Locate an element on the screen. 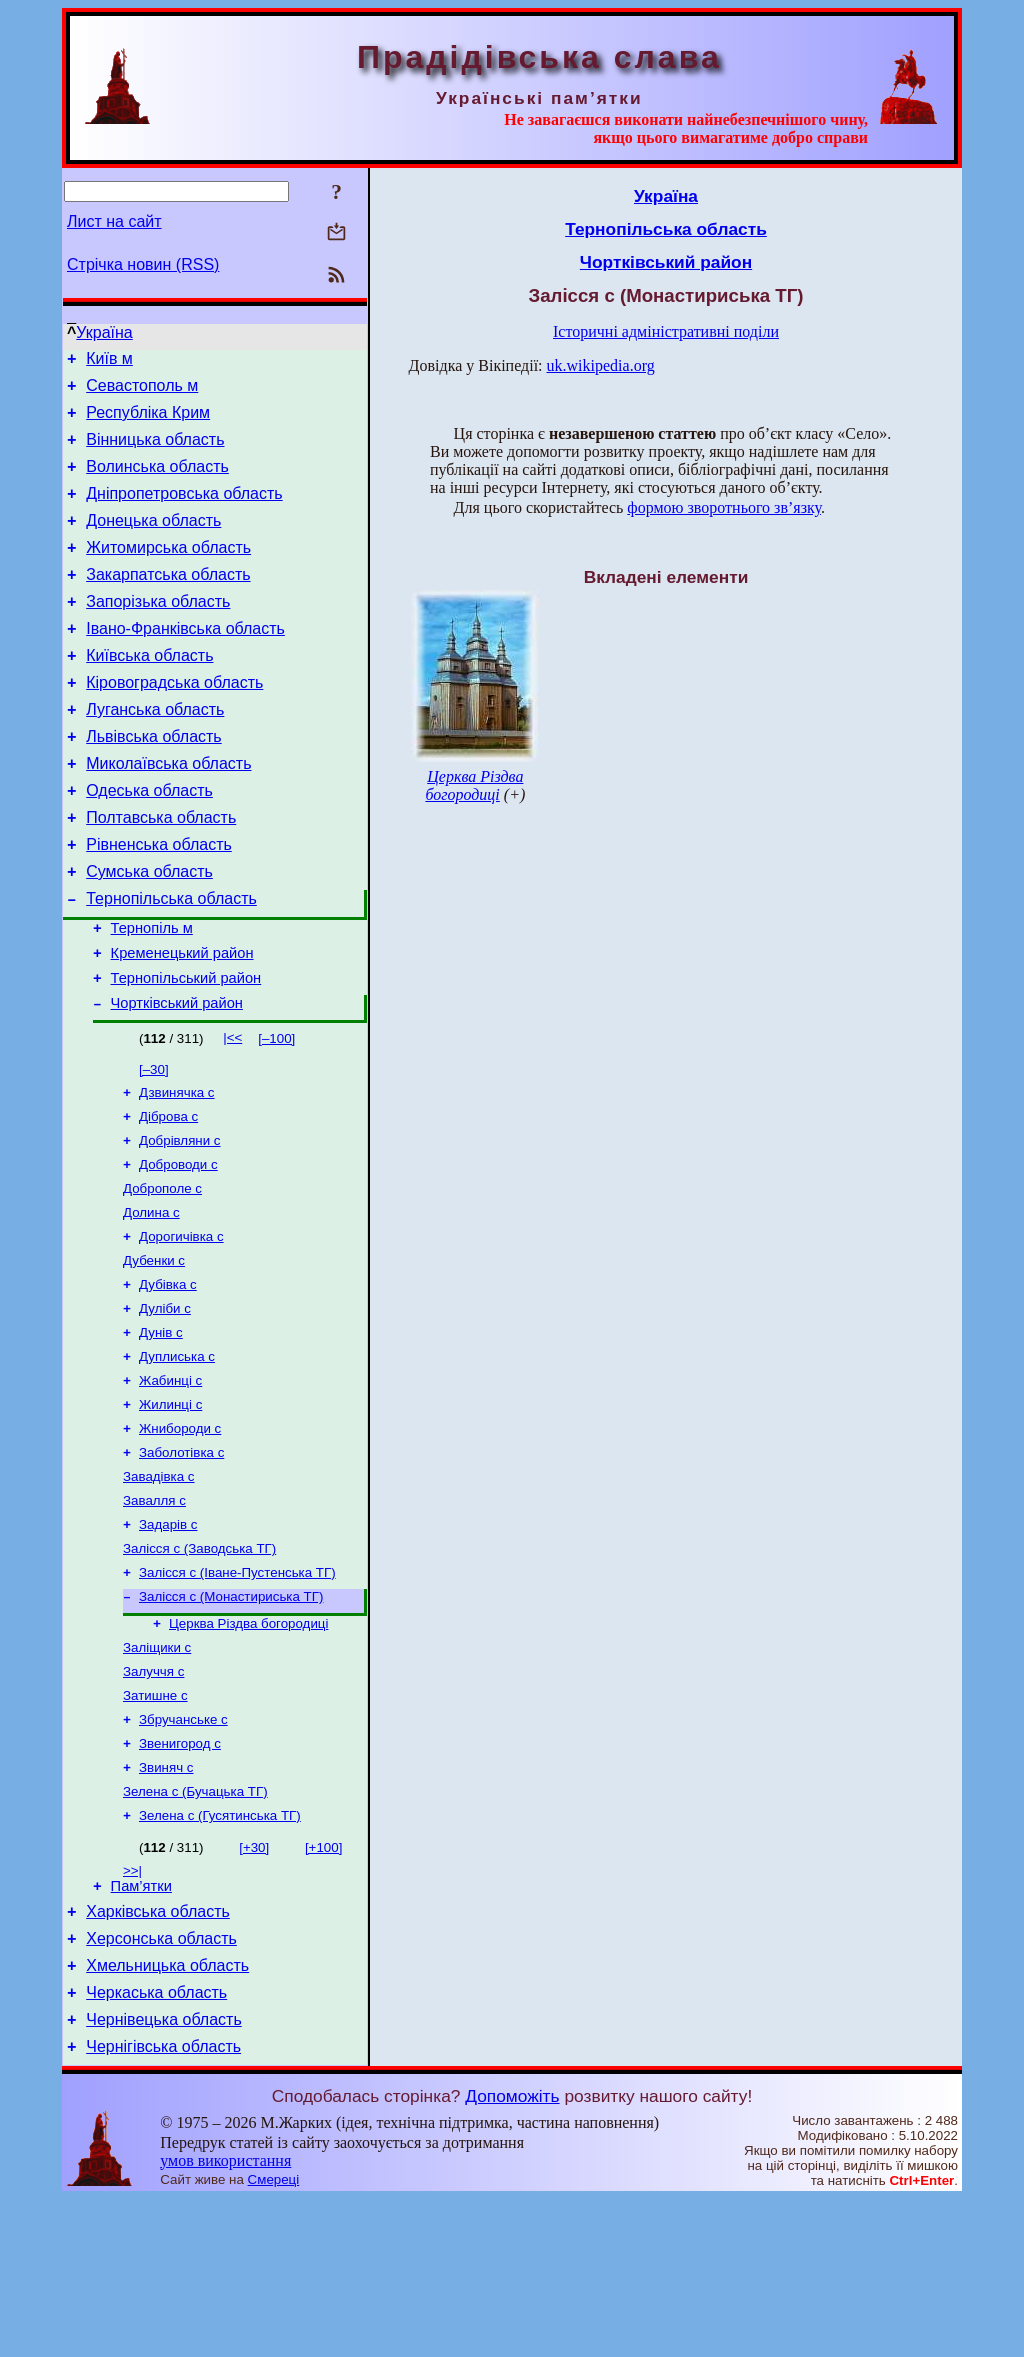  Житомирська область is located at coordinates (168, 571).